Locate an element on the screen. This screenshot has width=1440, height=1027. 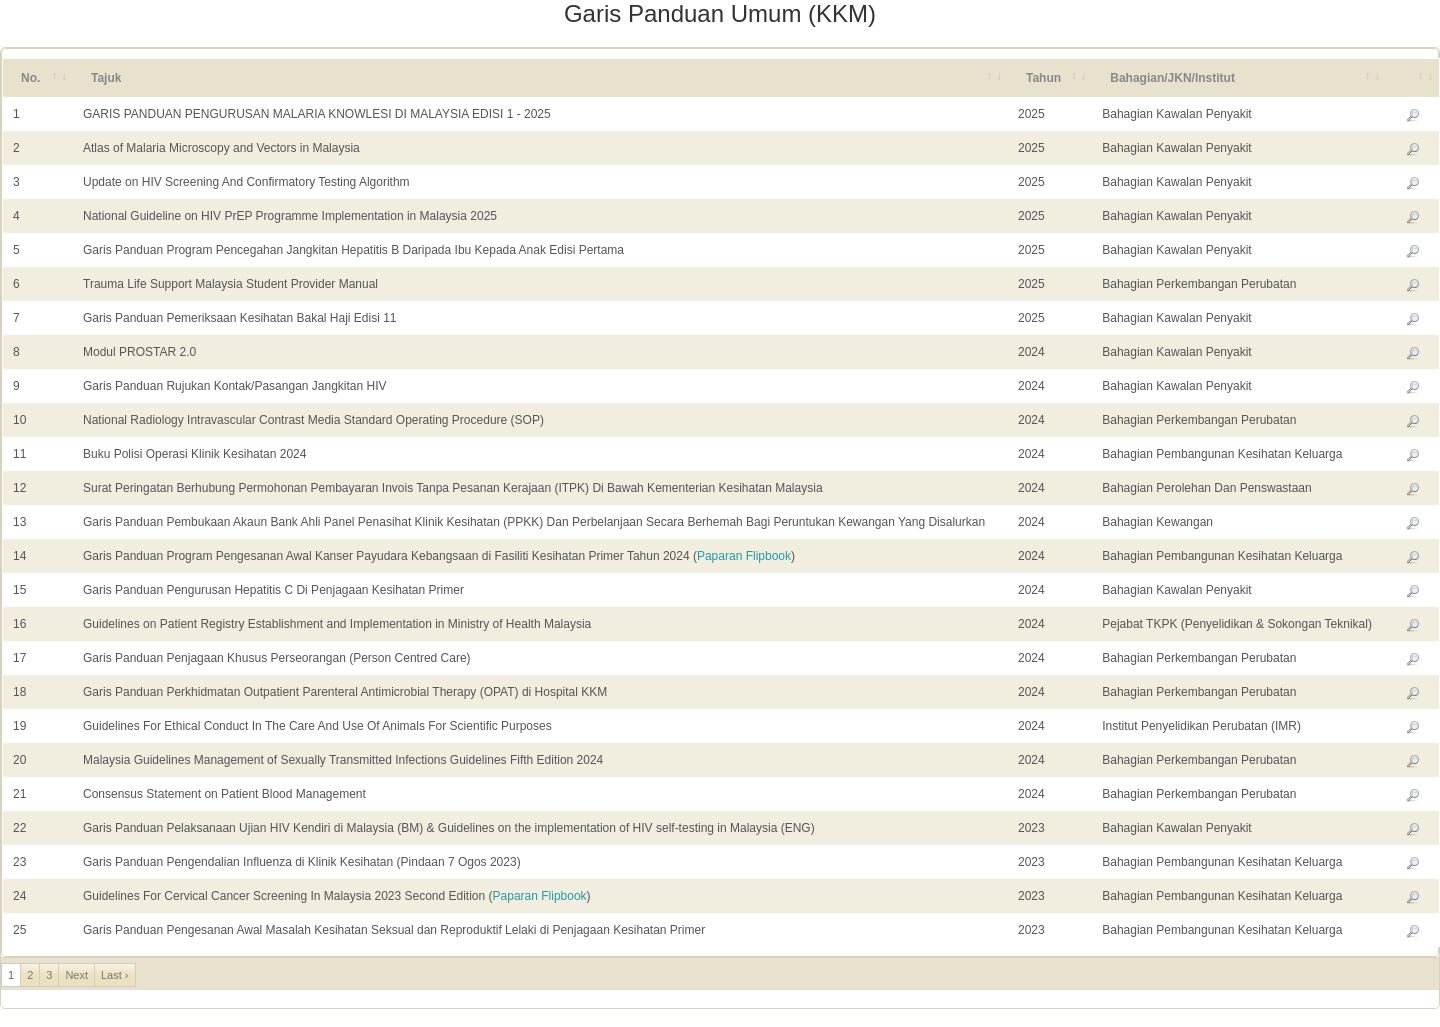
14 is located at coordinates (19, 556).